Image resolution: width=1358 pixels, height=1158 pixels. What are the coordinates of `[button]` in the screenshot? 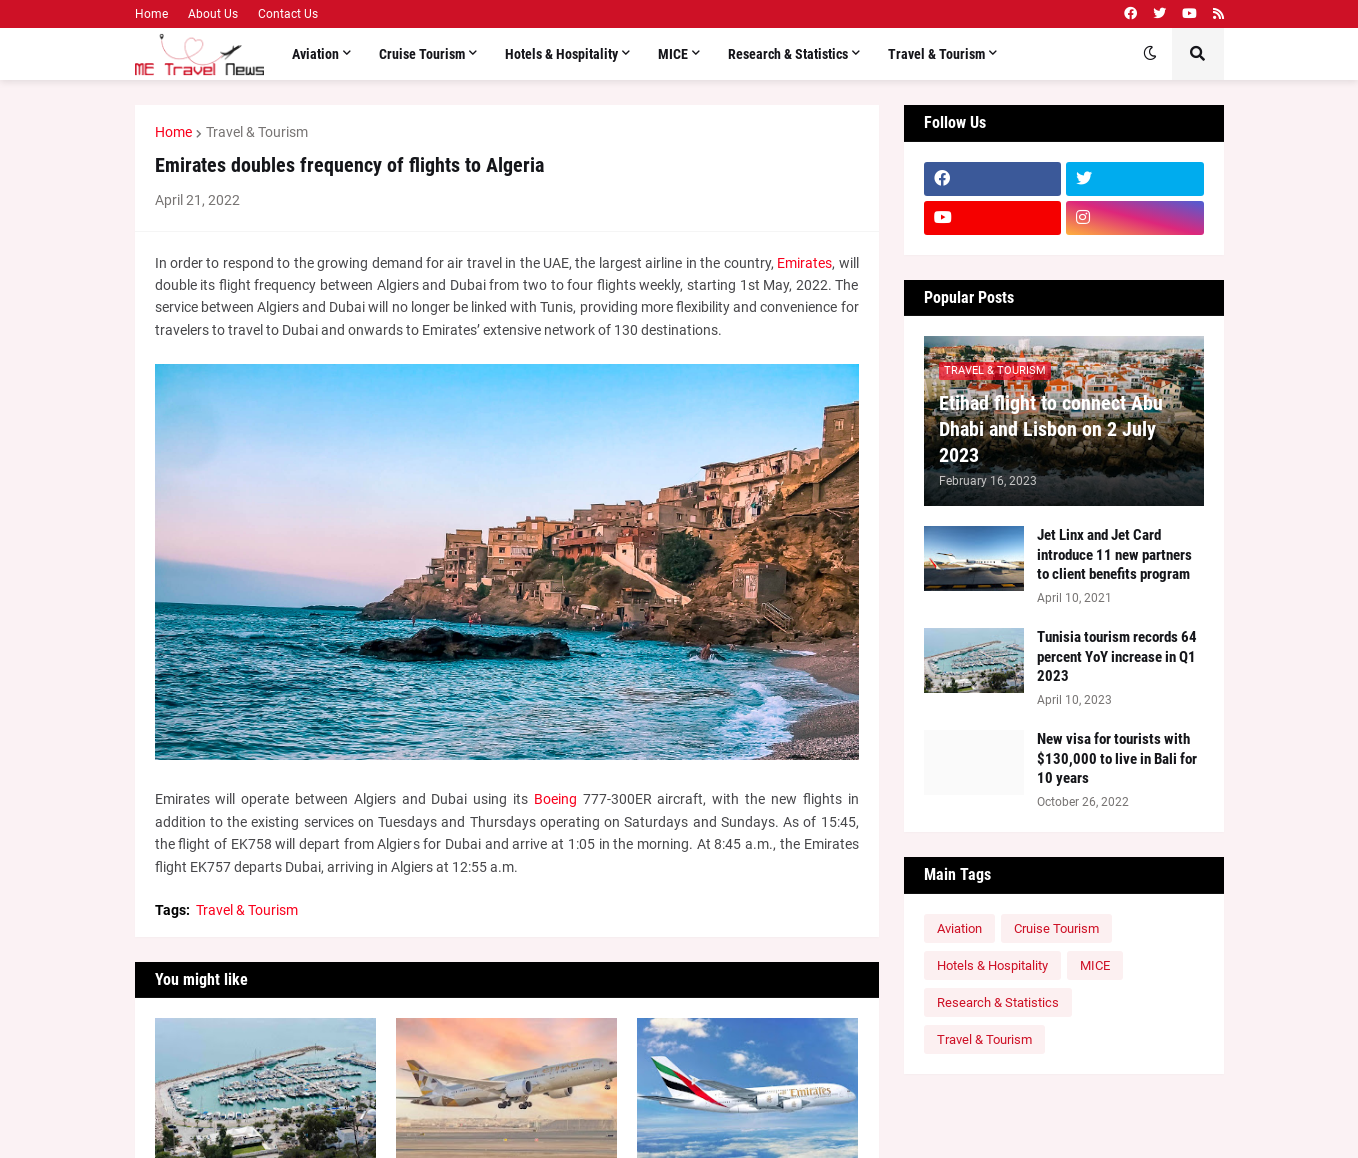 It's located at (1150, 54).